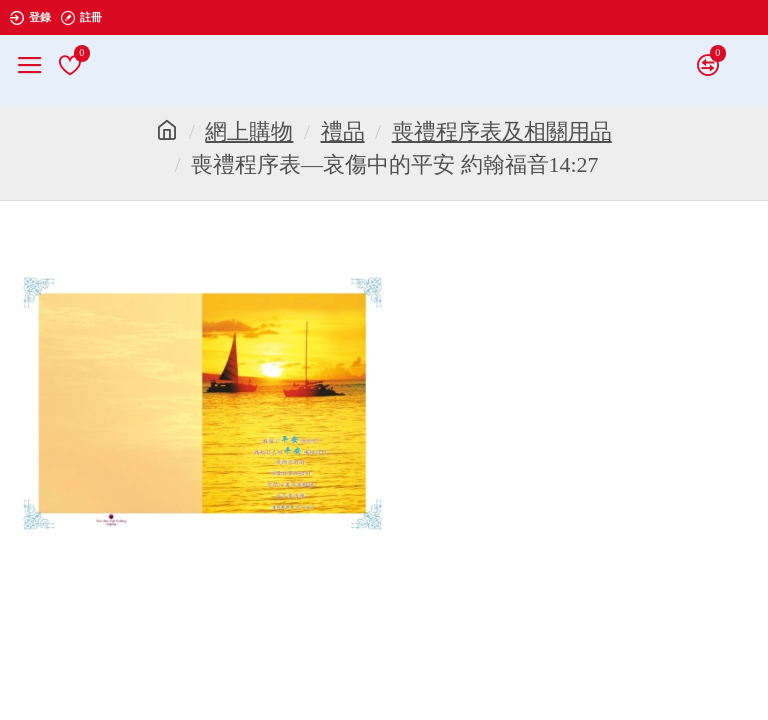 The image size is (768, 720). What do you see at coordinates (249, 131) in the screenshot?
I see `網上購物` at bounding box center [249, 131].